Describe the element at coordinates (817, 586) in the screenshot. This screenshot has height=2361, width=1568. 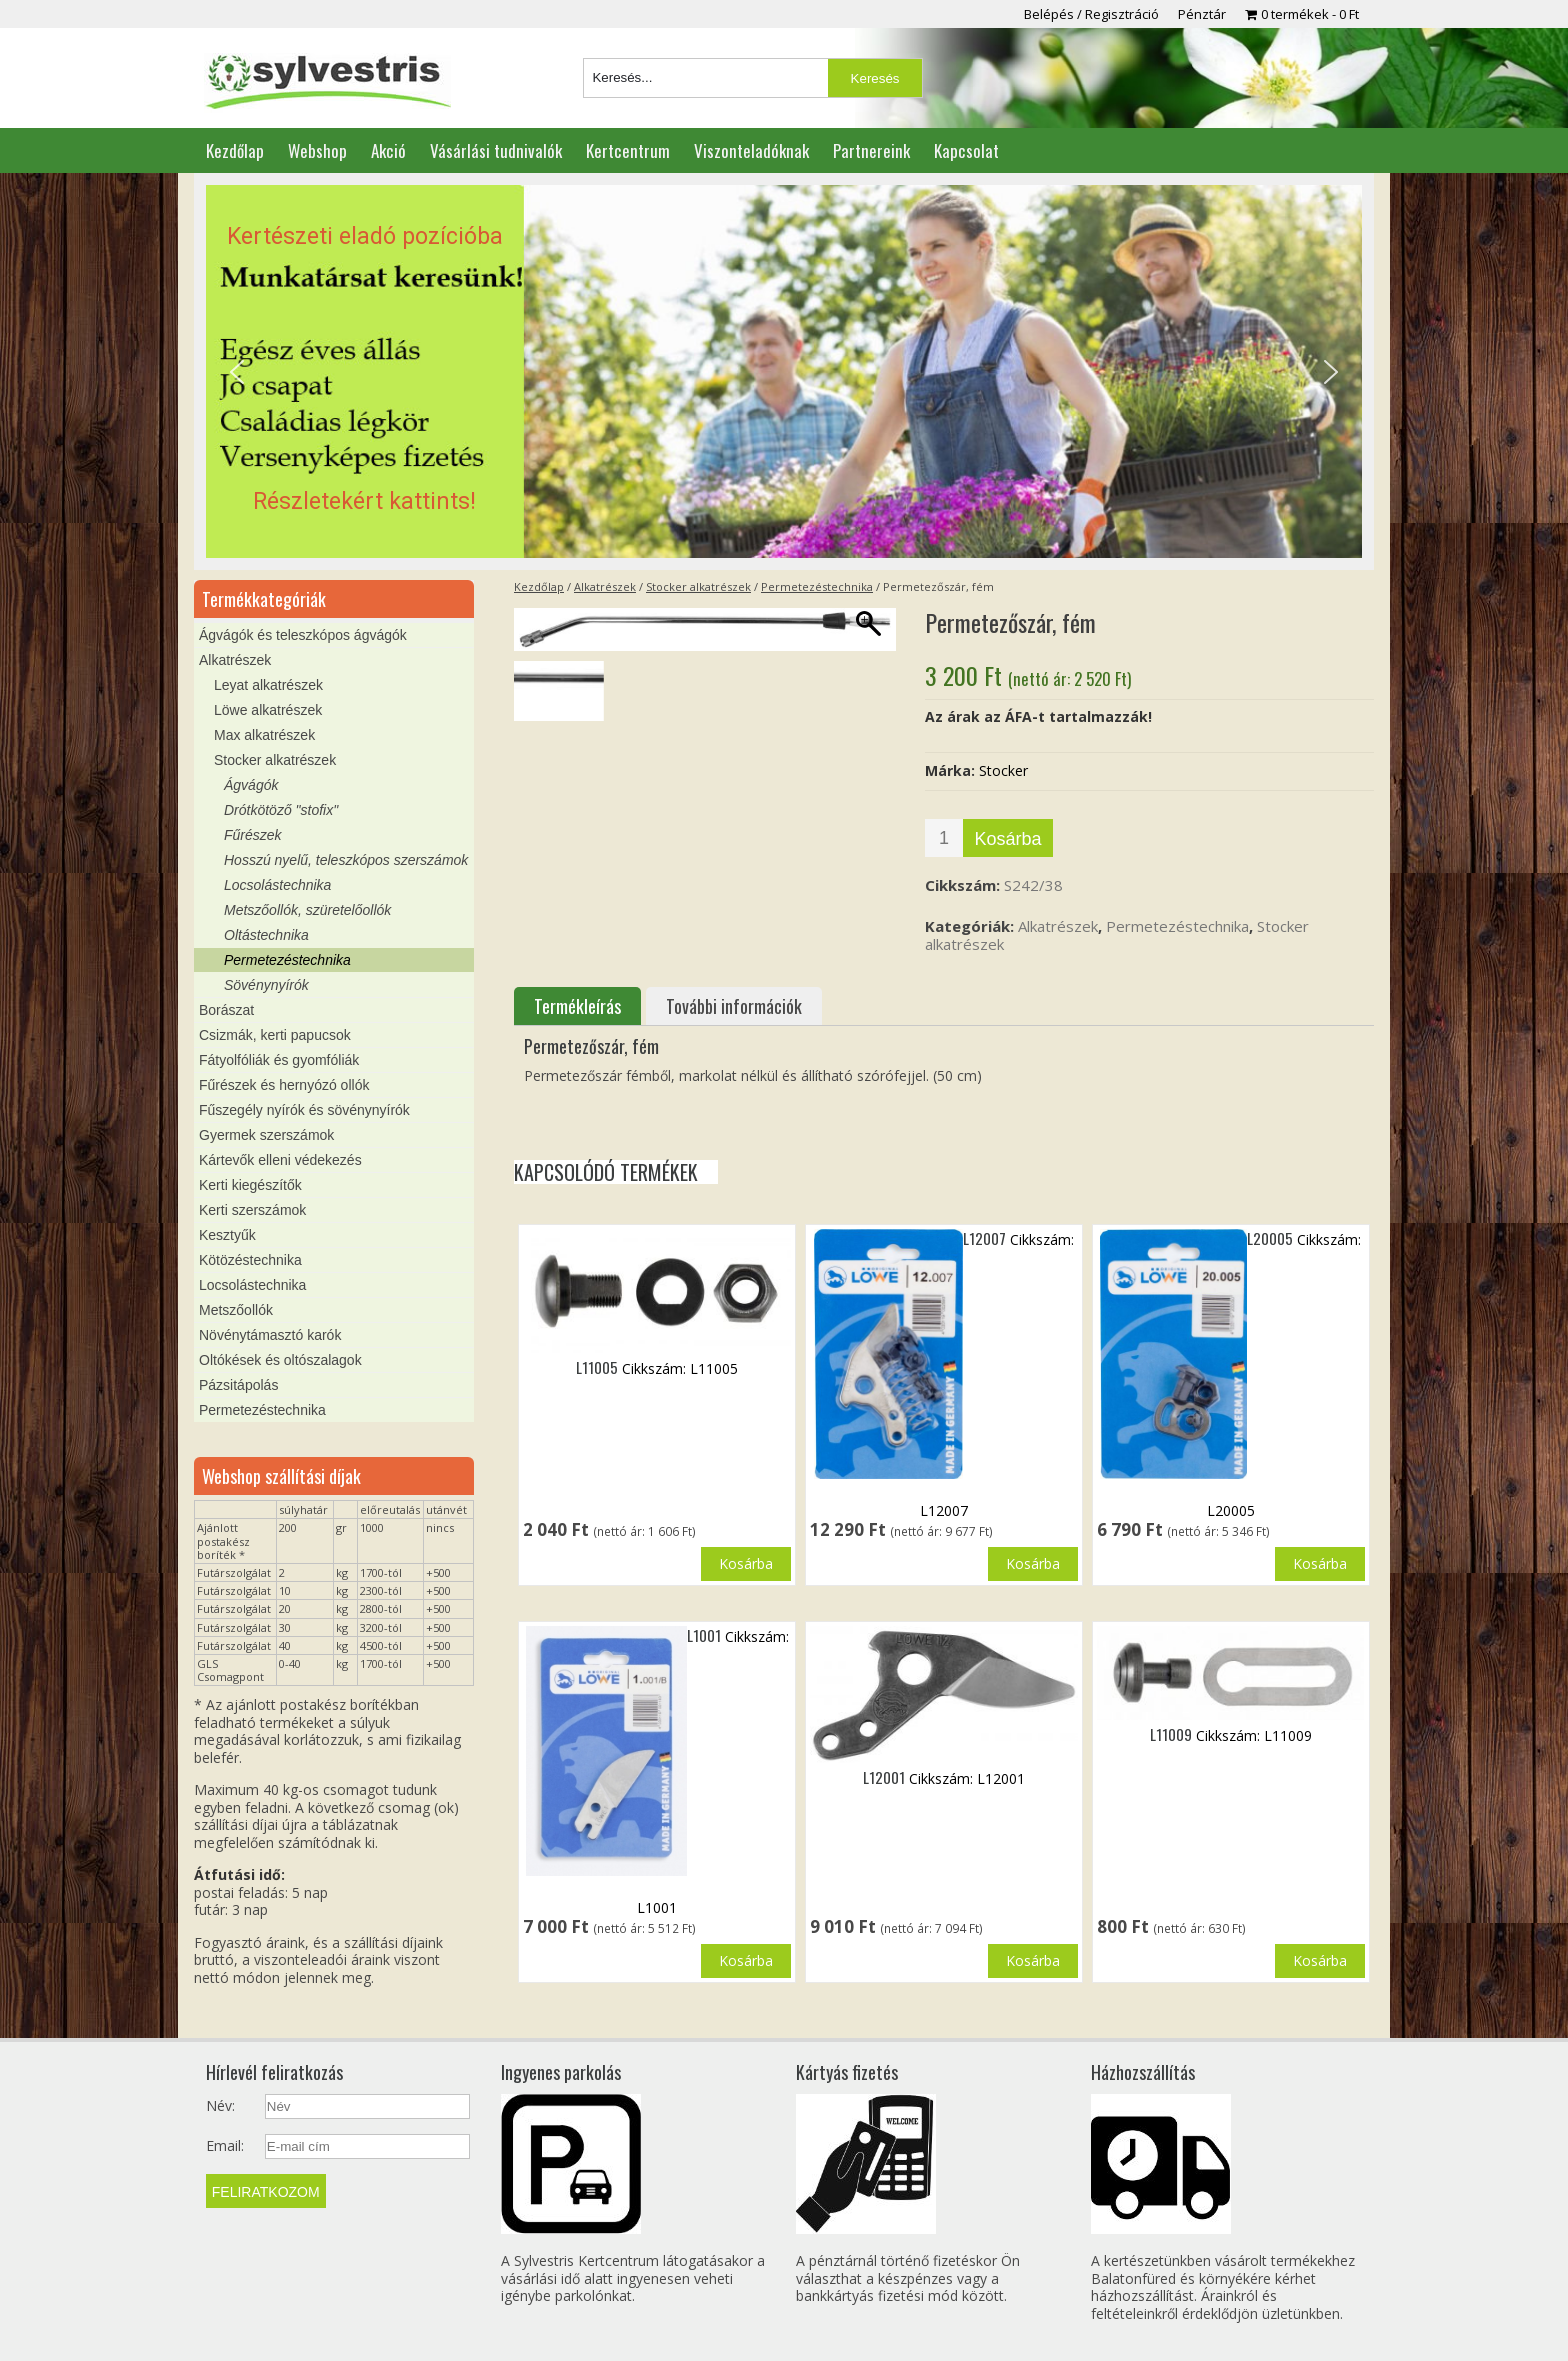
I see `Permetezéstechnika` at that location.